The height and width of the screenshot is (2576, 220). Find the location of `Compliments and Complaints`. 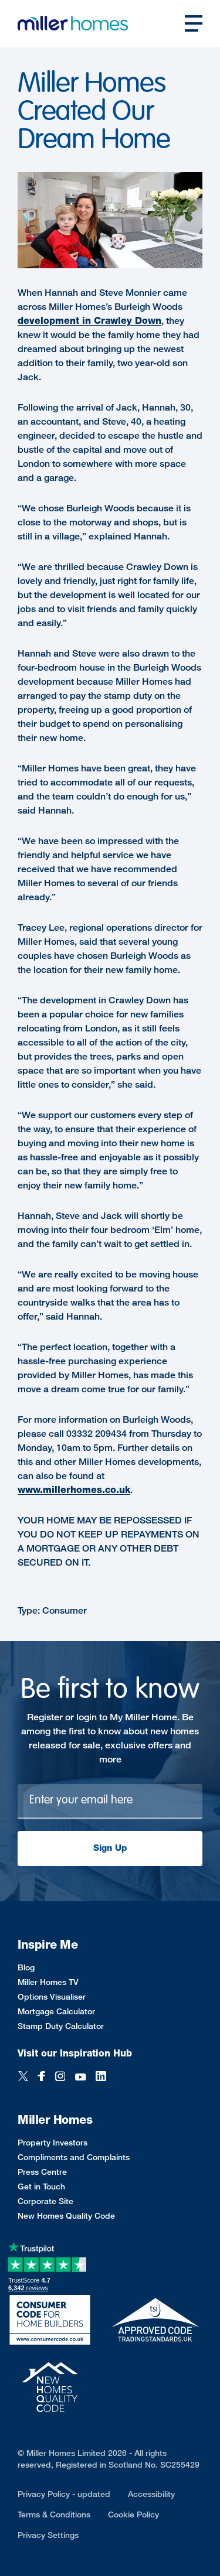

Compliments and Complaints is located at coordinates (74, 2157).